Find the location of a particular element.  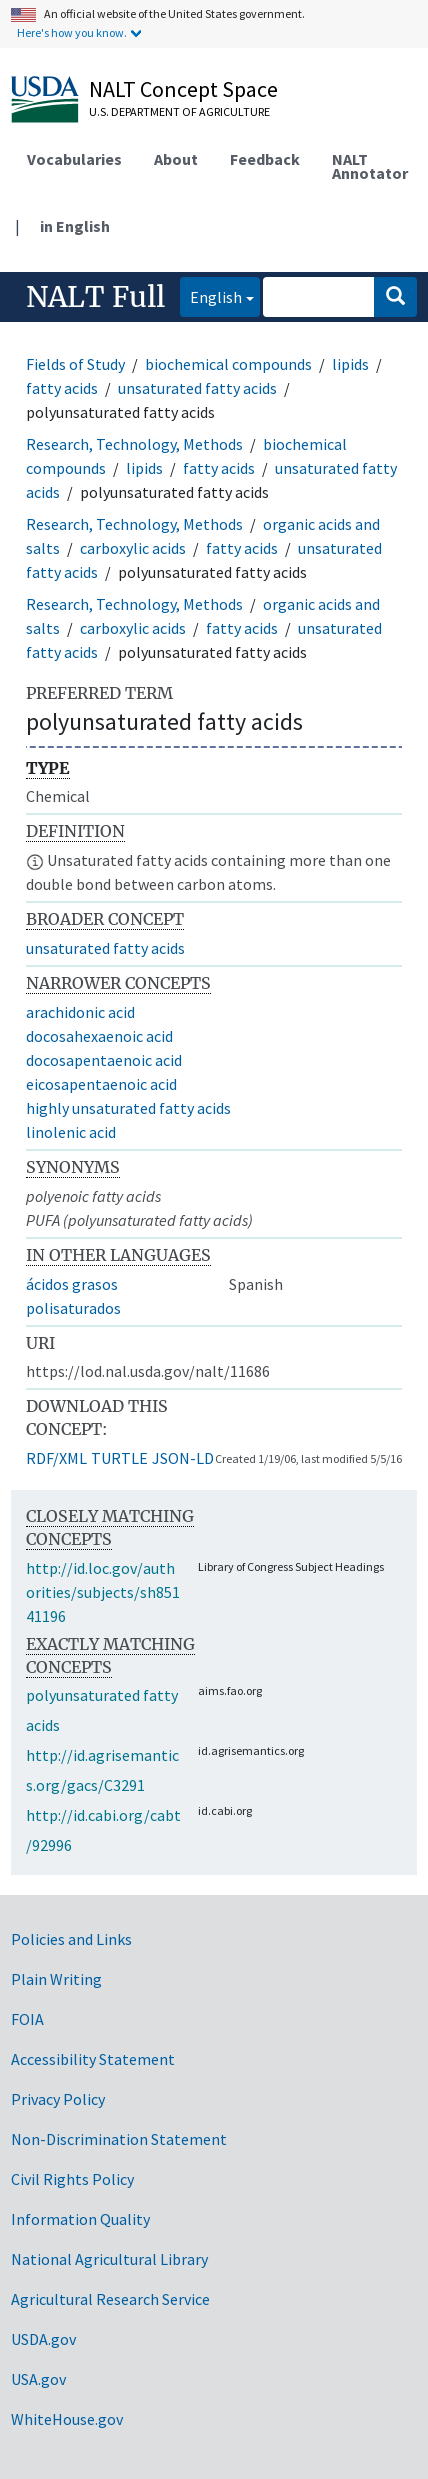

Here's how you know. is located at coordinates (72, 32).